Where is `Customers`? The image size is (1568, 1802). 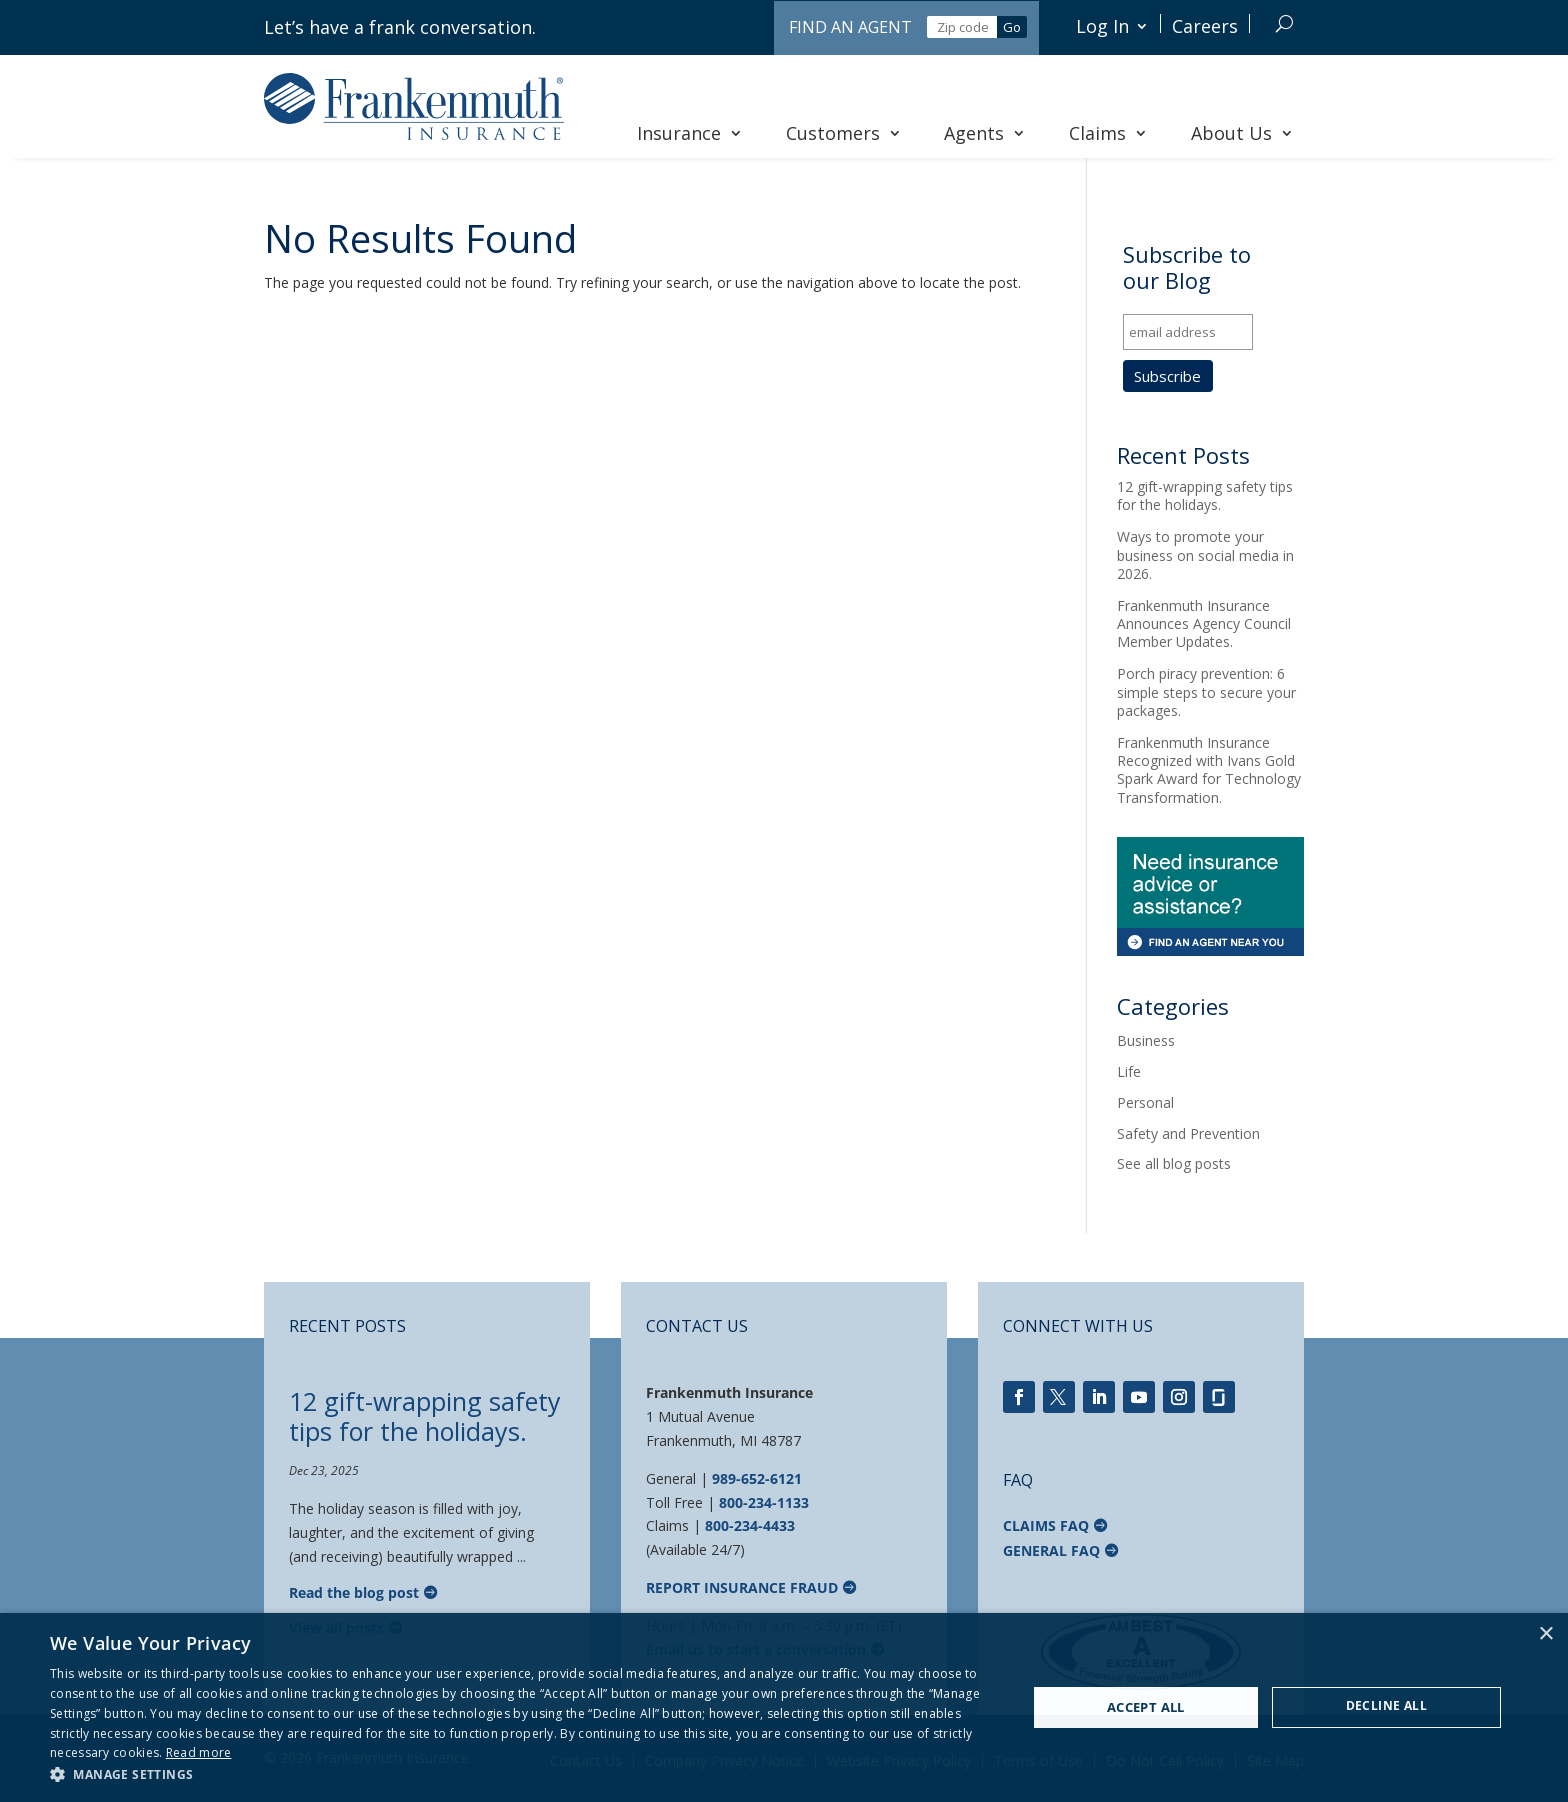
Customers is located at coordinates (844, 133).